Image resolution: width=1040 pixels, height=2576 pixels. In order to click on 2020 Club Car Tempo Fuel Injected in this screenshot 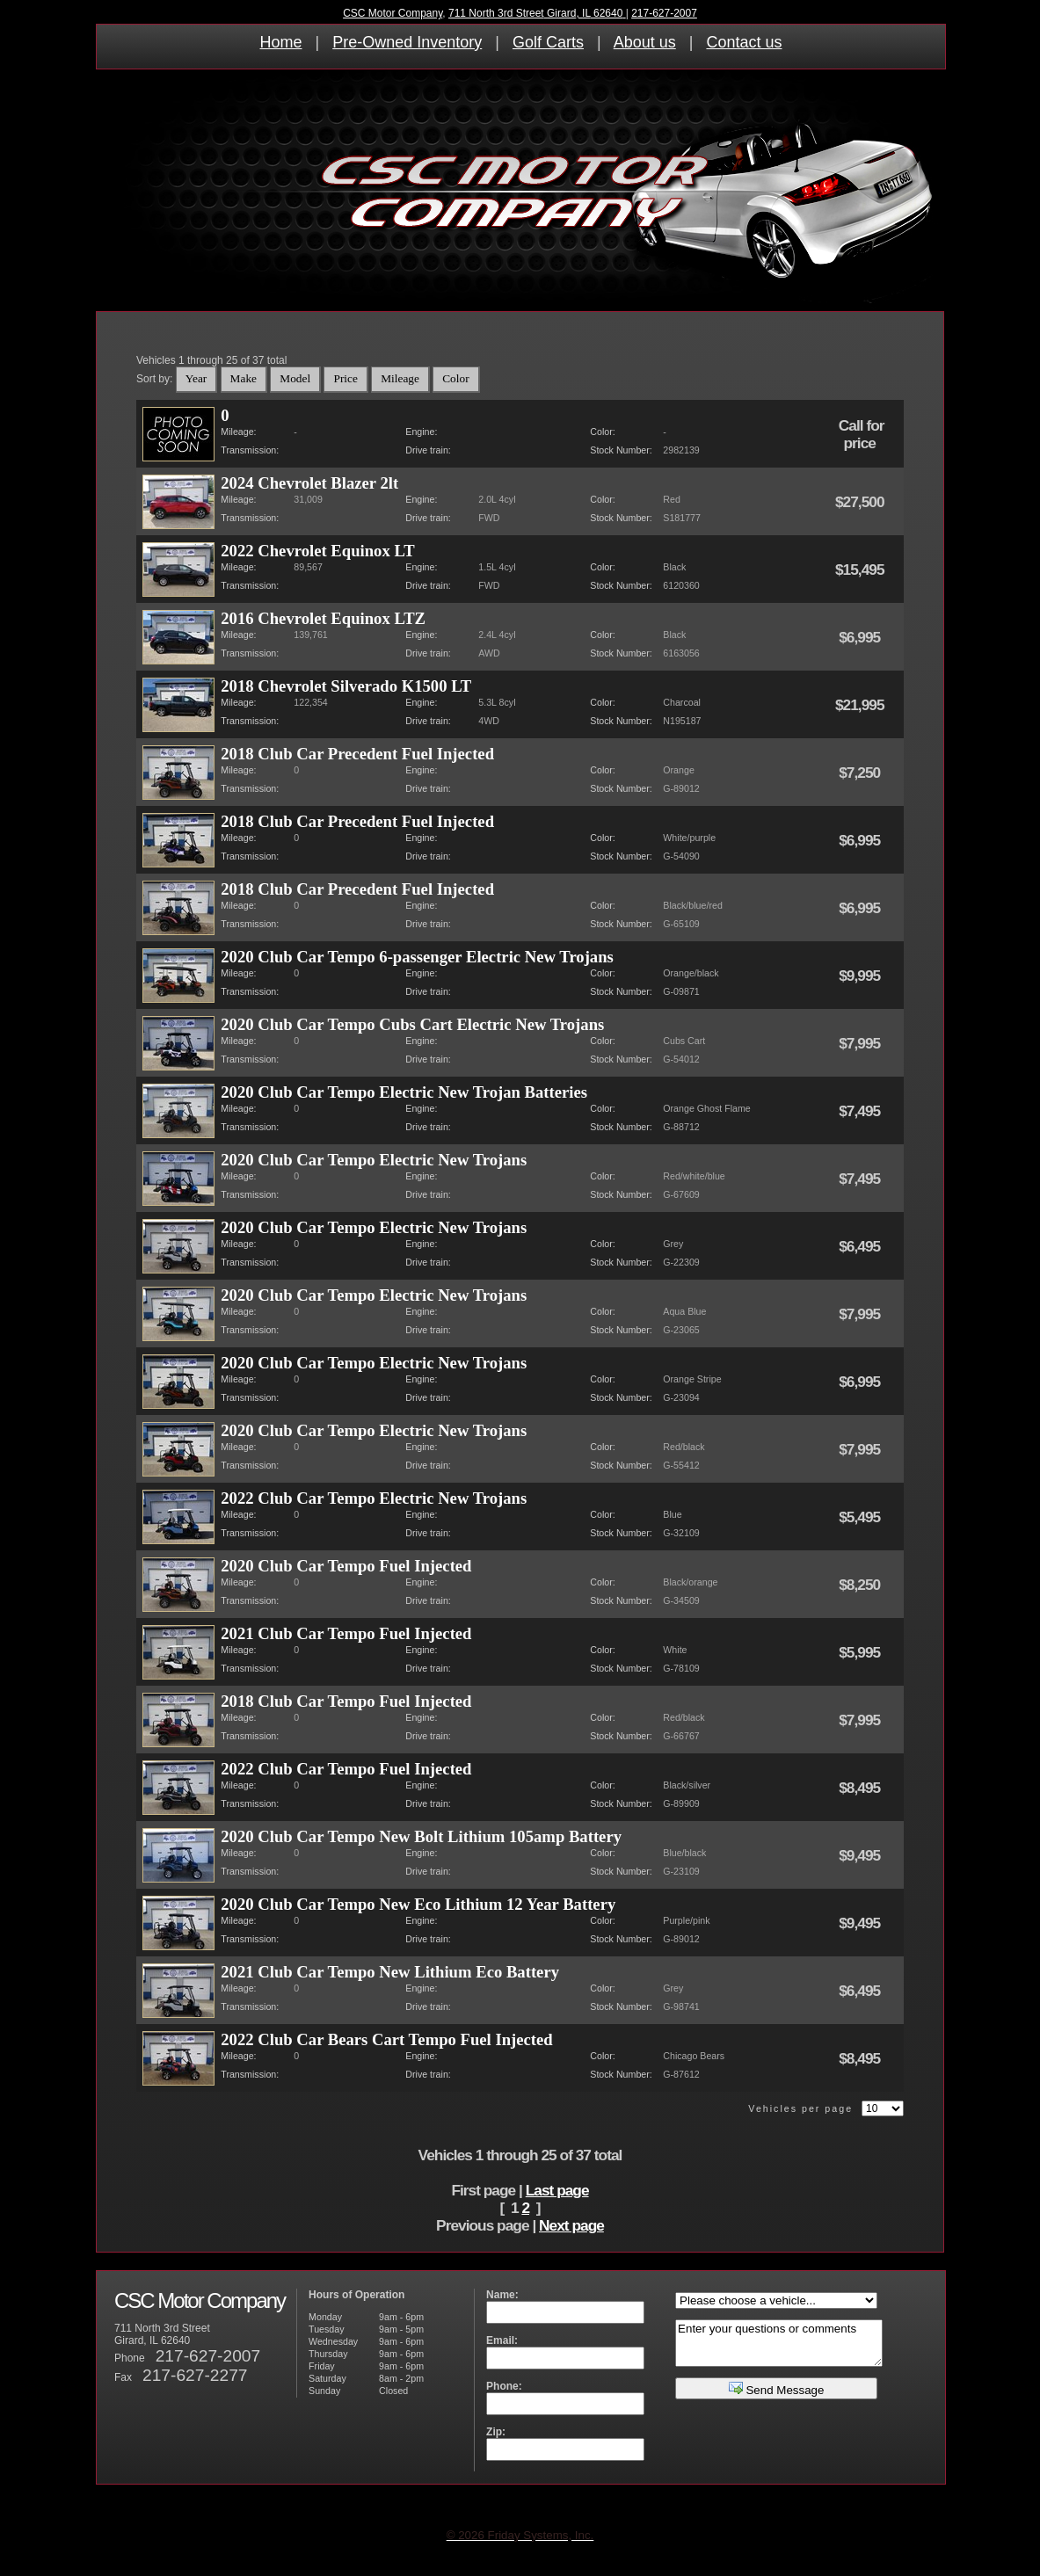, I will do `click(346, 1565)`.